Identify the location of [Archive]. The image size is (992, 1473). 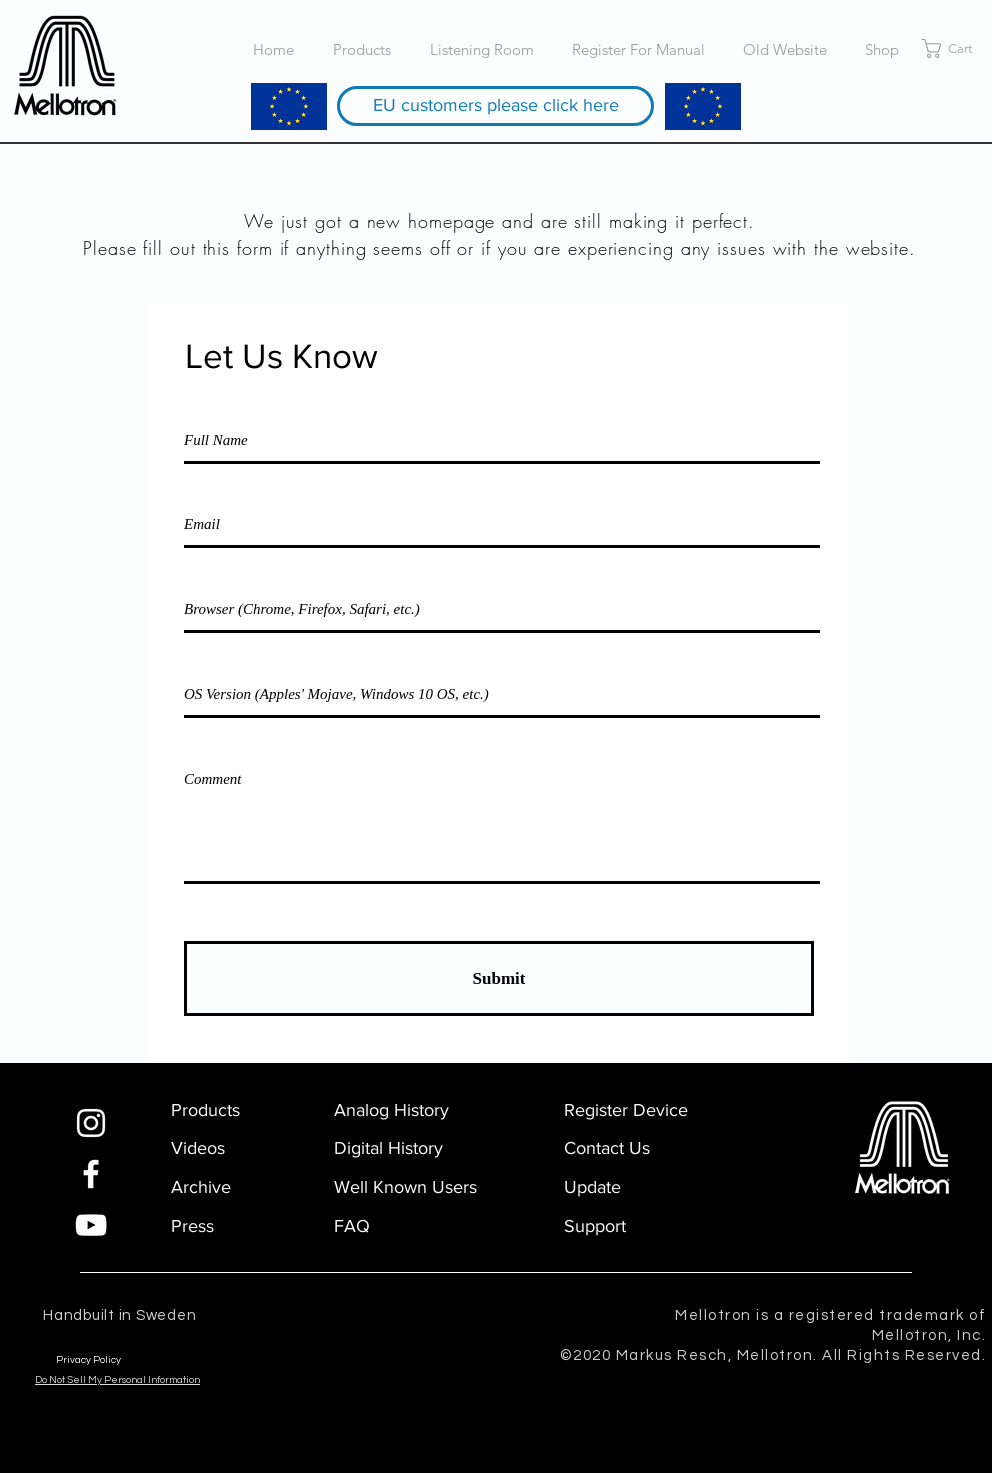
(206, 1187).